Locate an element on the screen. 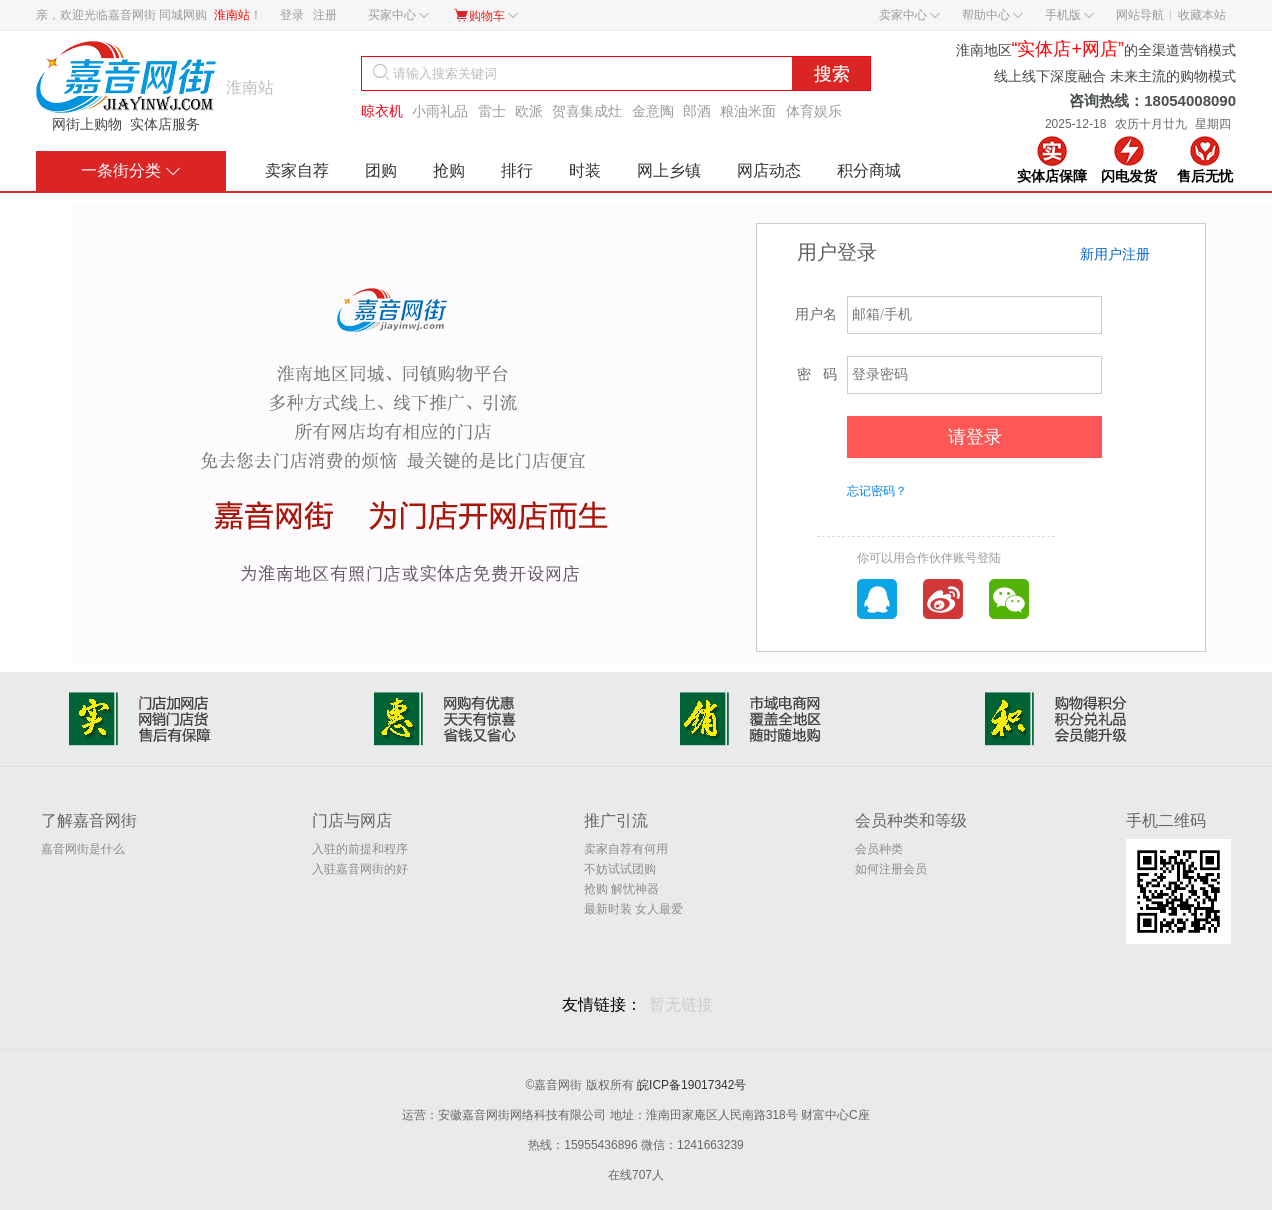  买家中心 is located at coordinates (398, 15).